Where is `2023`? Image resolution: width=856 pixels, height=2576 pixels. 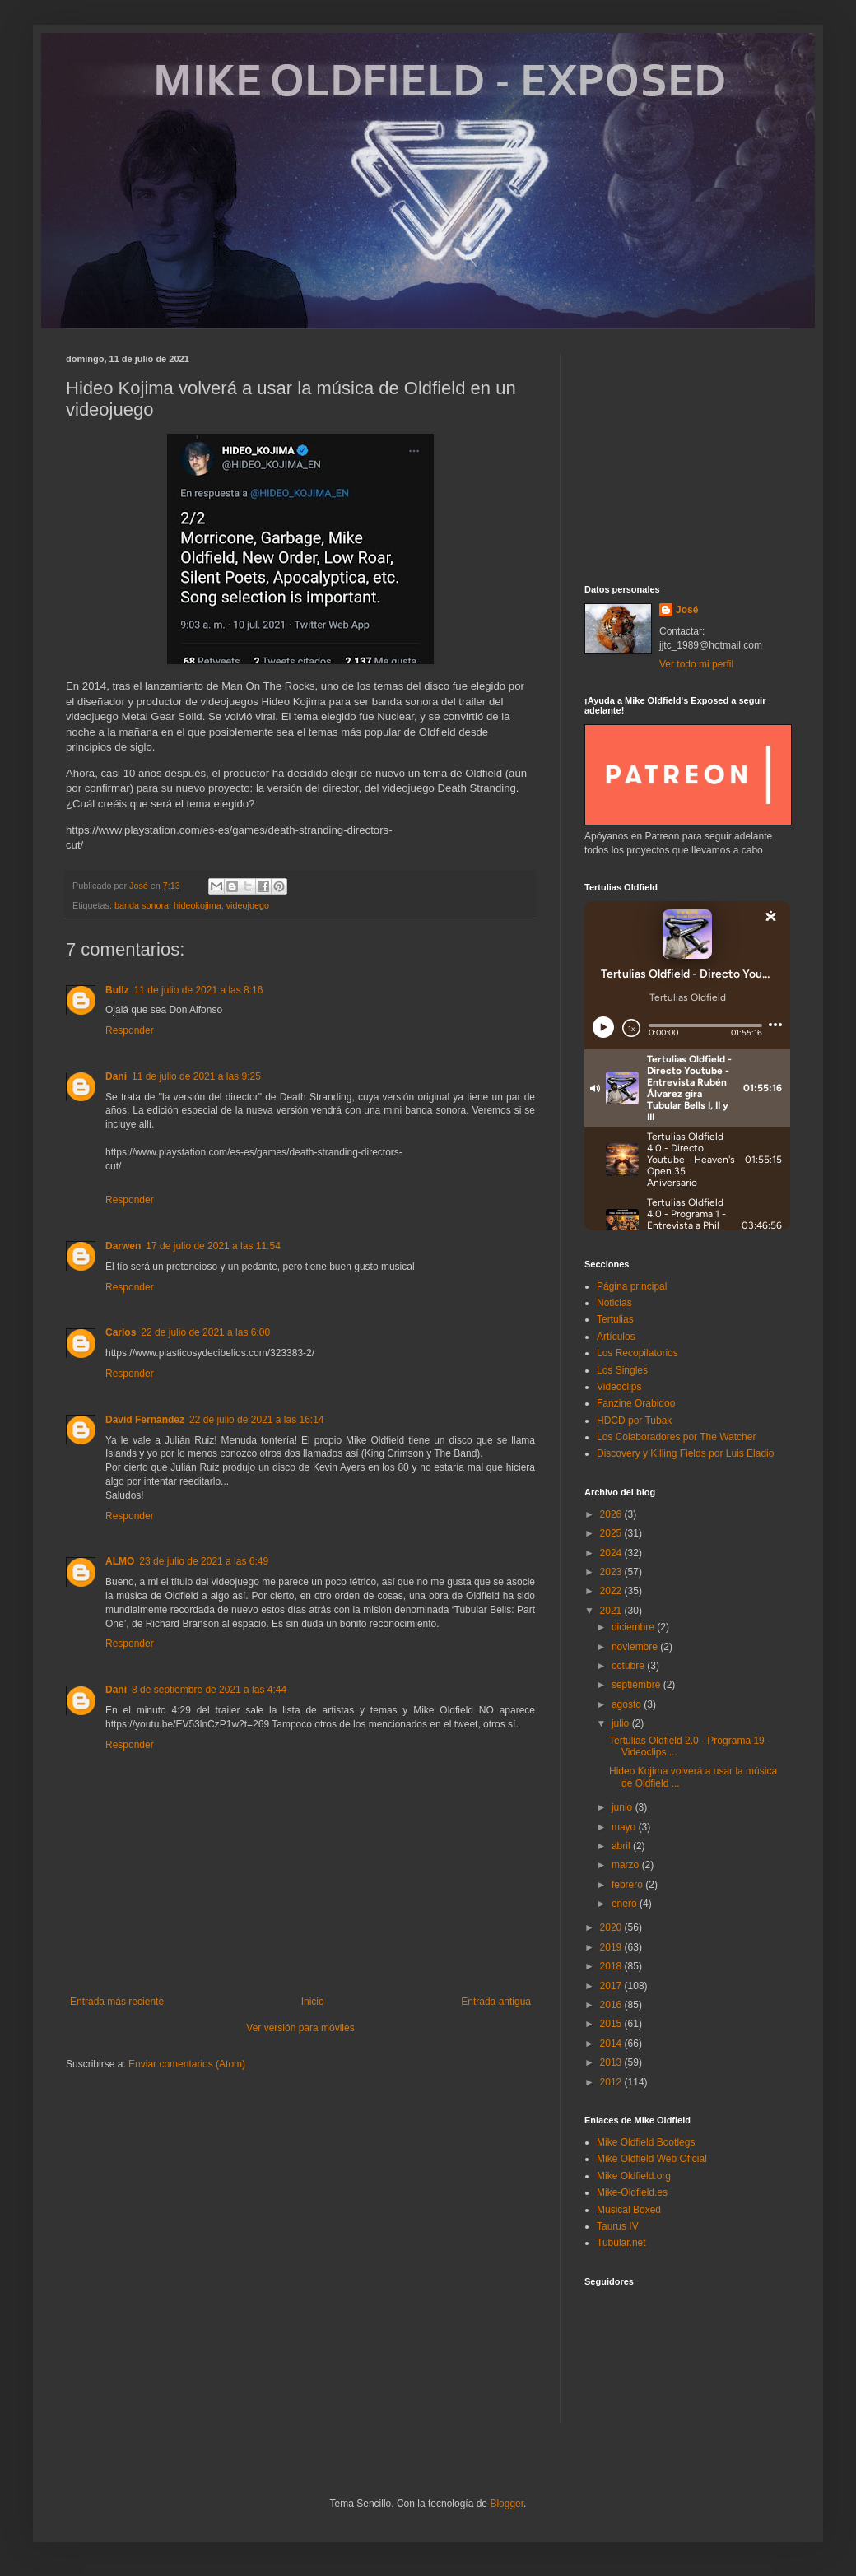 2023 is located at coordinates (612, 1572).